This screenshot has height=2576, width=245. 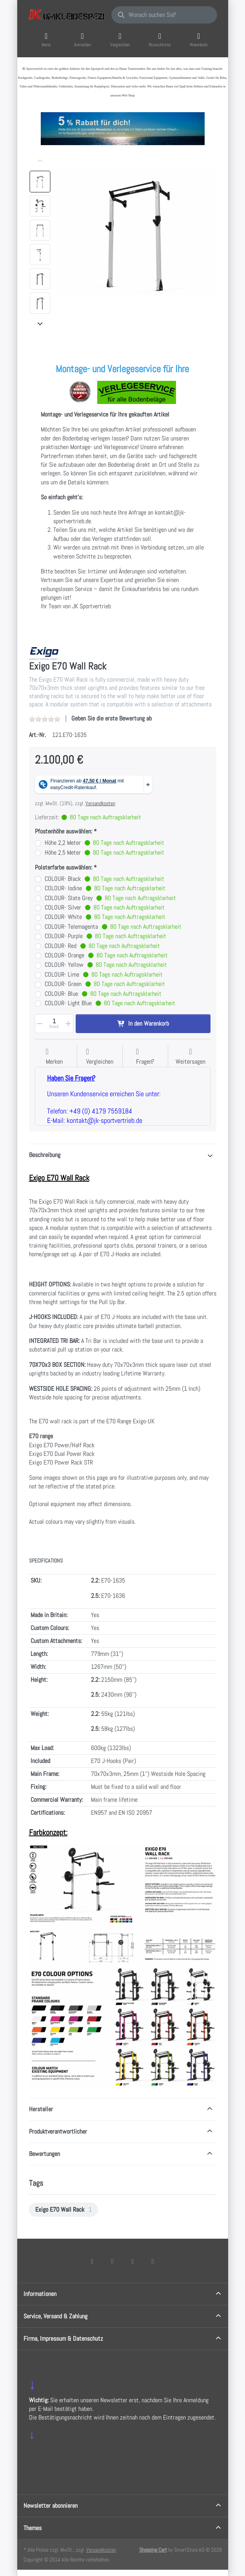 I want to click on COLOUR- Black, so click(x=104, y=879).